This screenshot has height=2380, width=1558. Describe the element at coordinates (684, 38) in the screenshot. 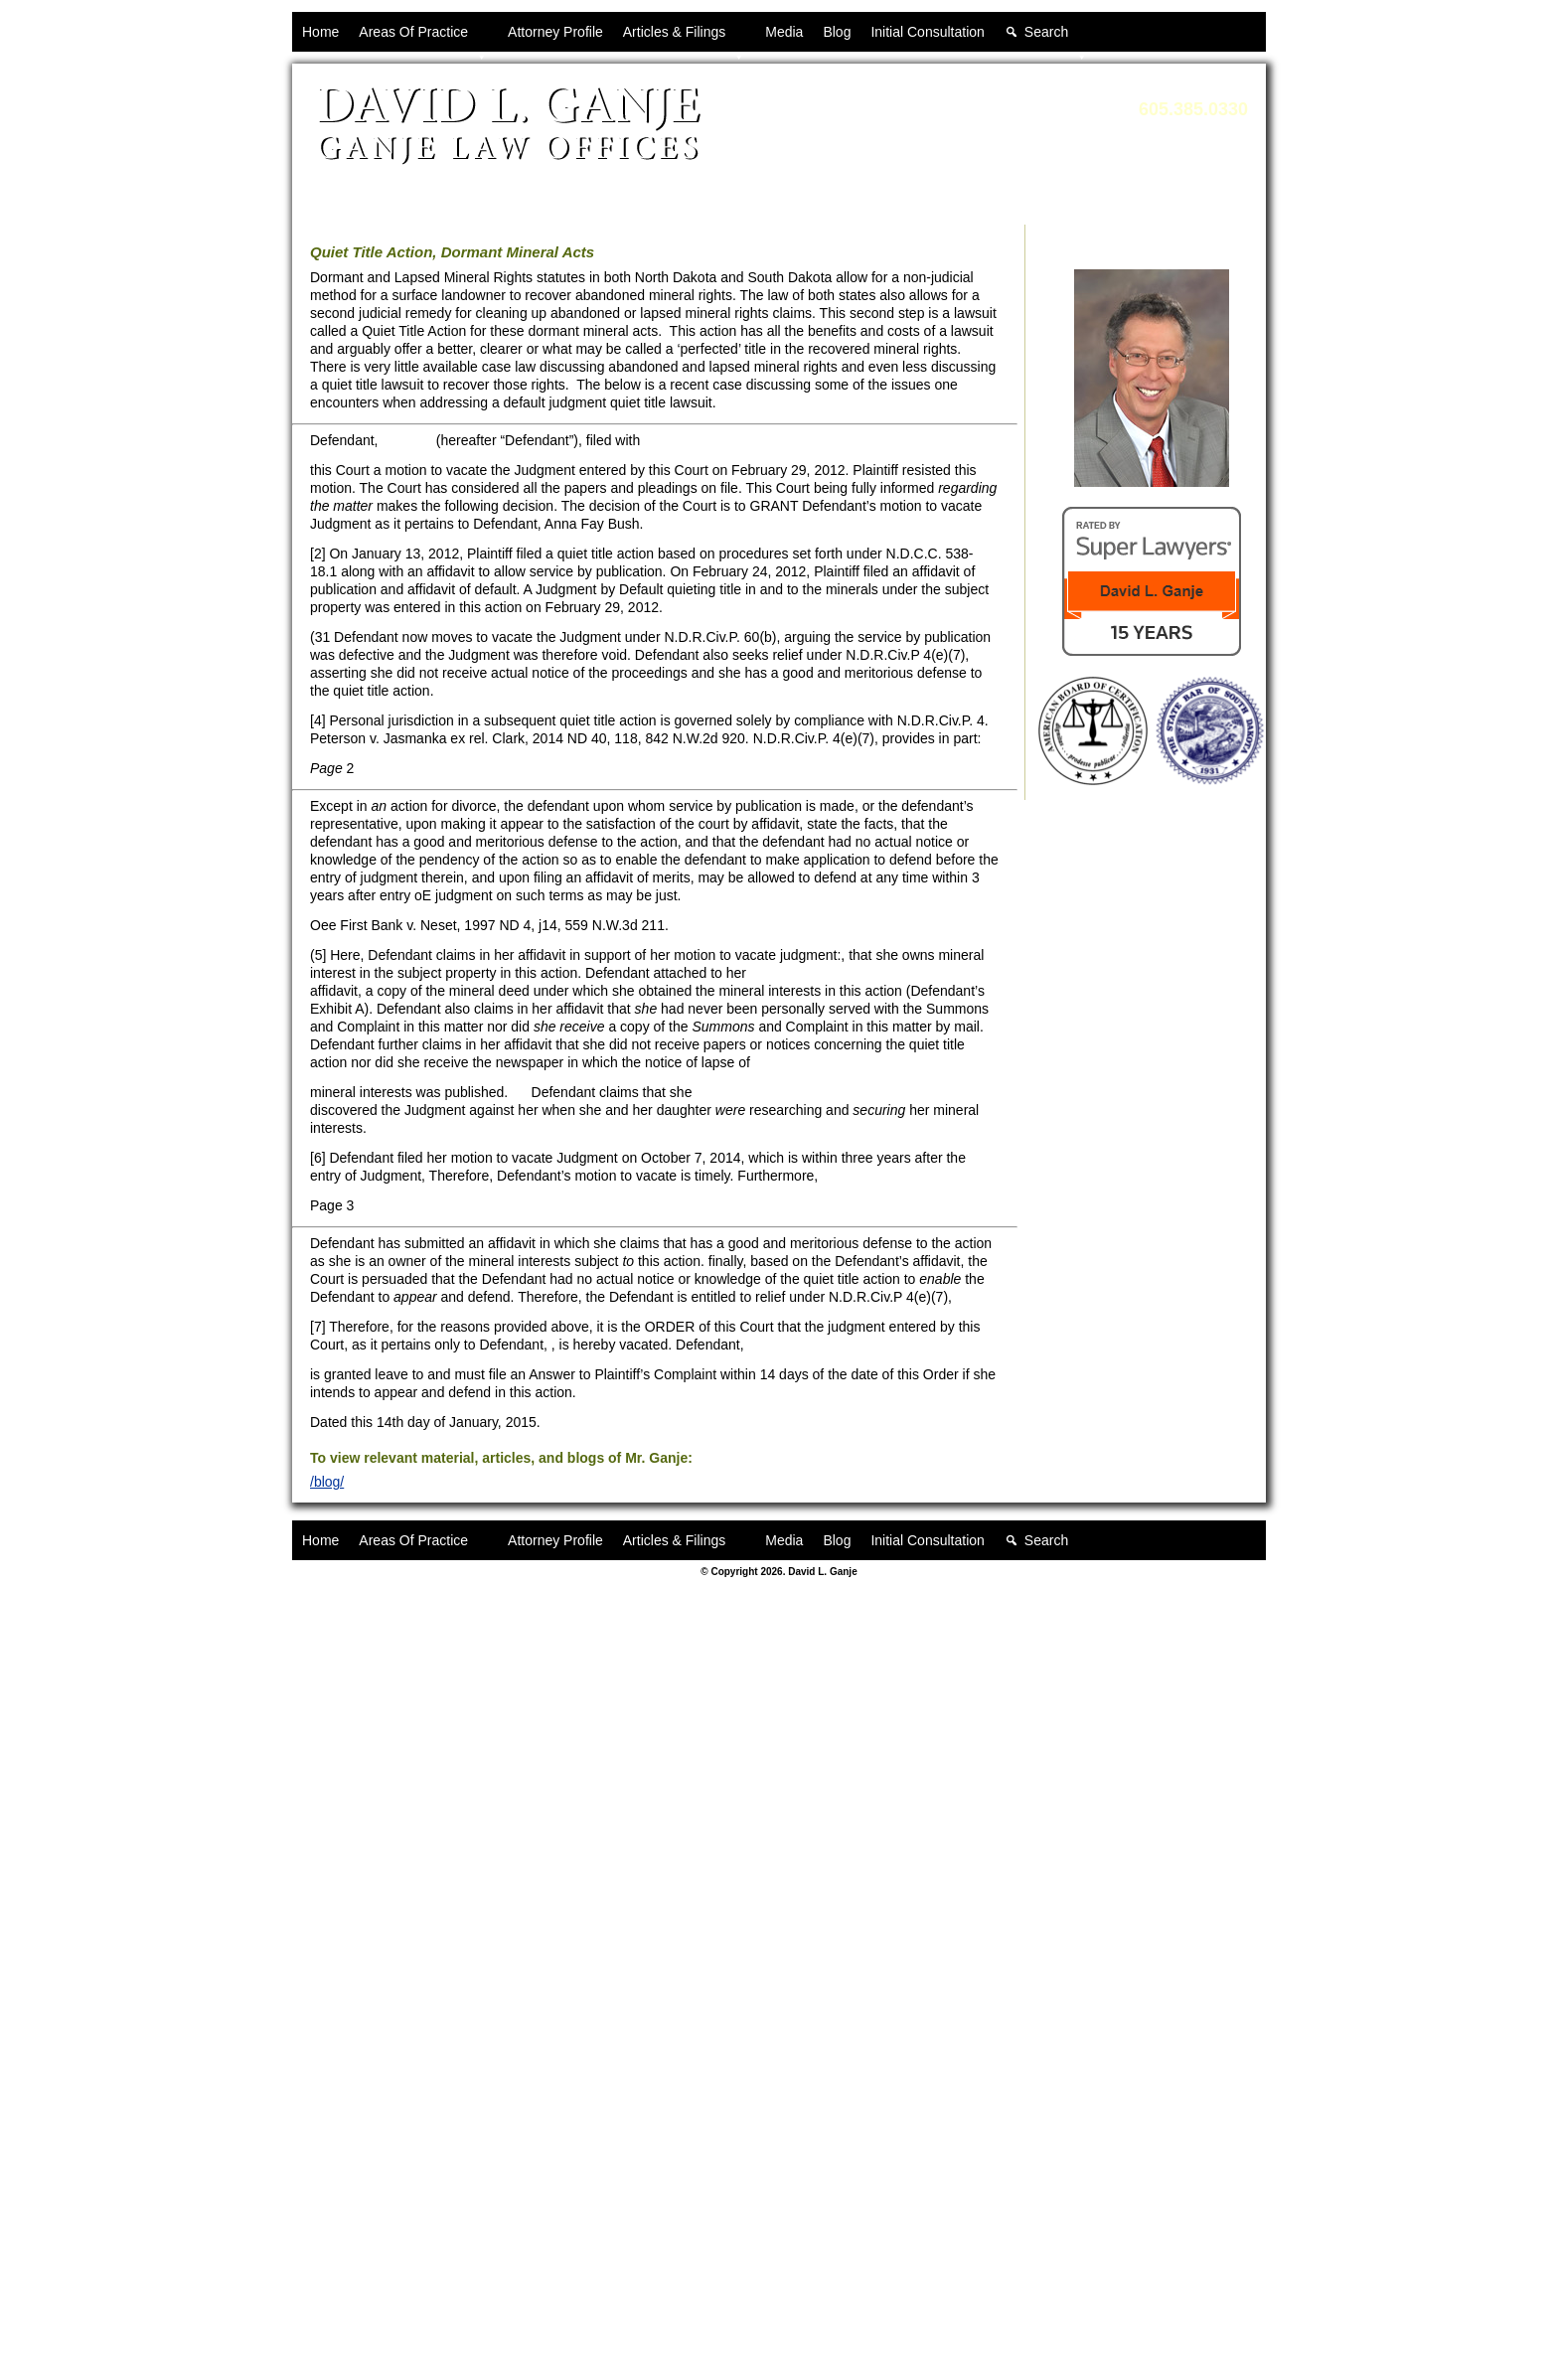

I see `Articles & Filings` at that location.